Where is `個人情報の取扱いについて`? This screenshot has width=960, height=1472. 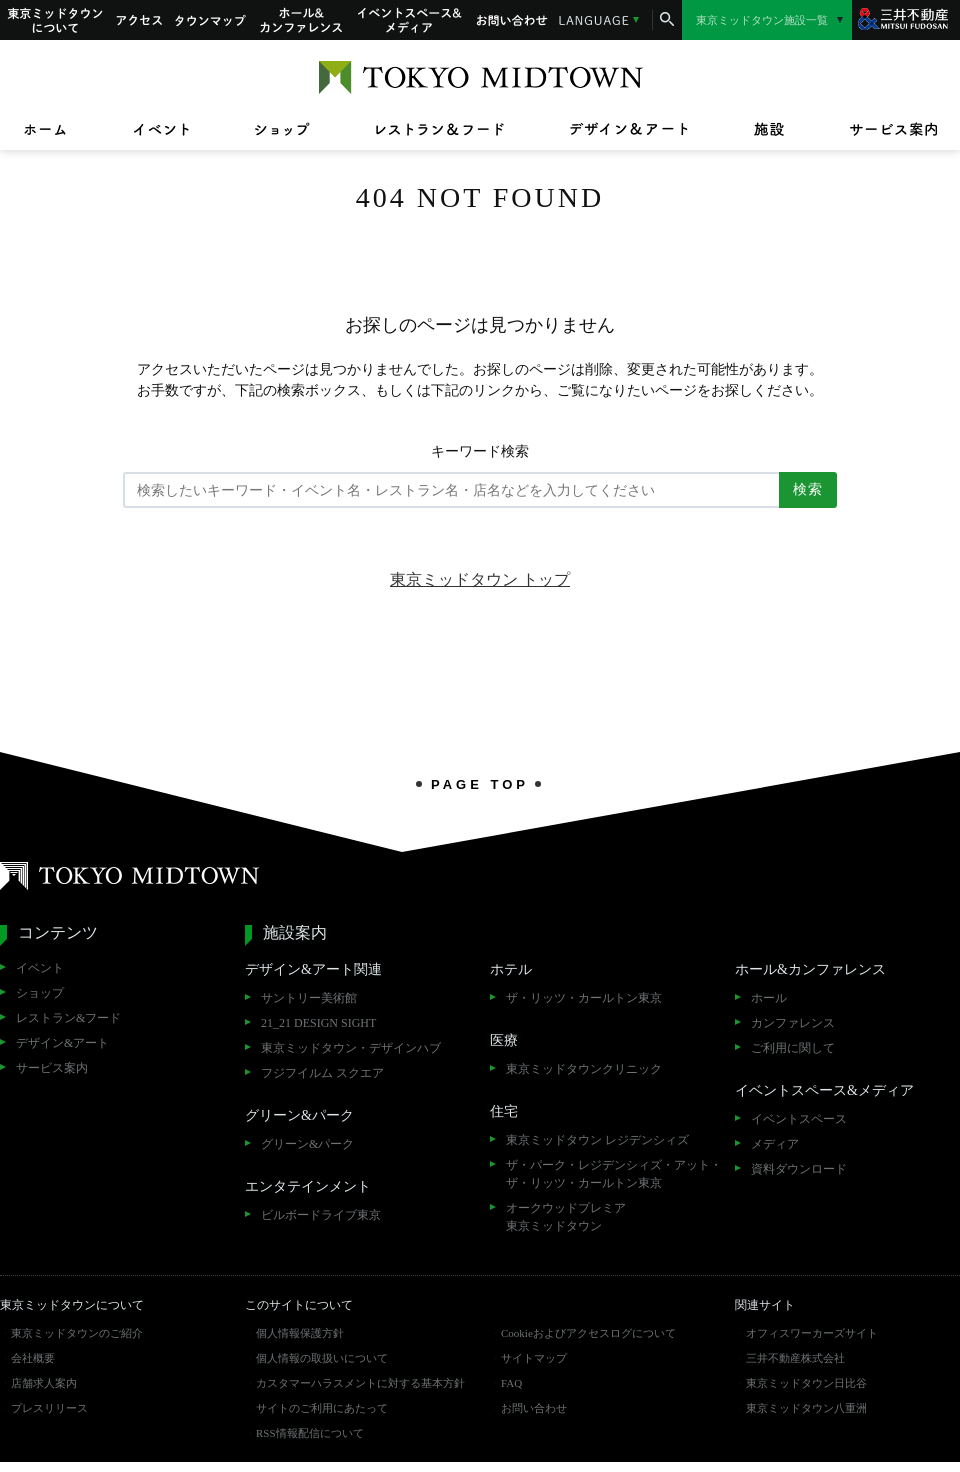 個人情報の取扱いについて is located at coordinates (322, 1358).